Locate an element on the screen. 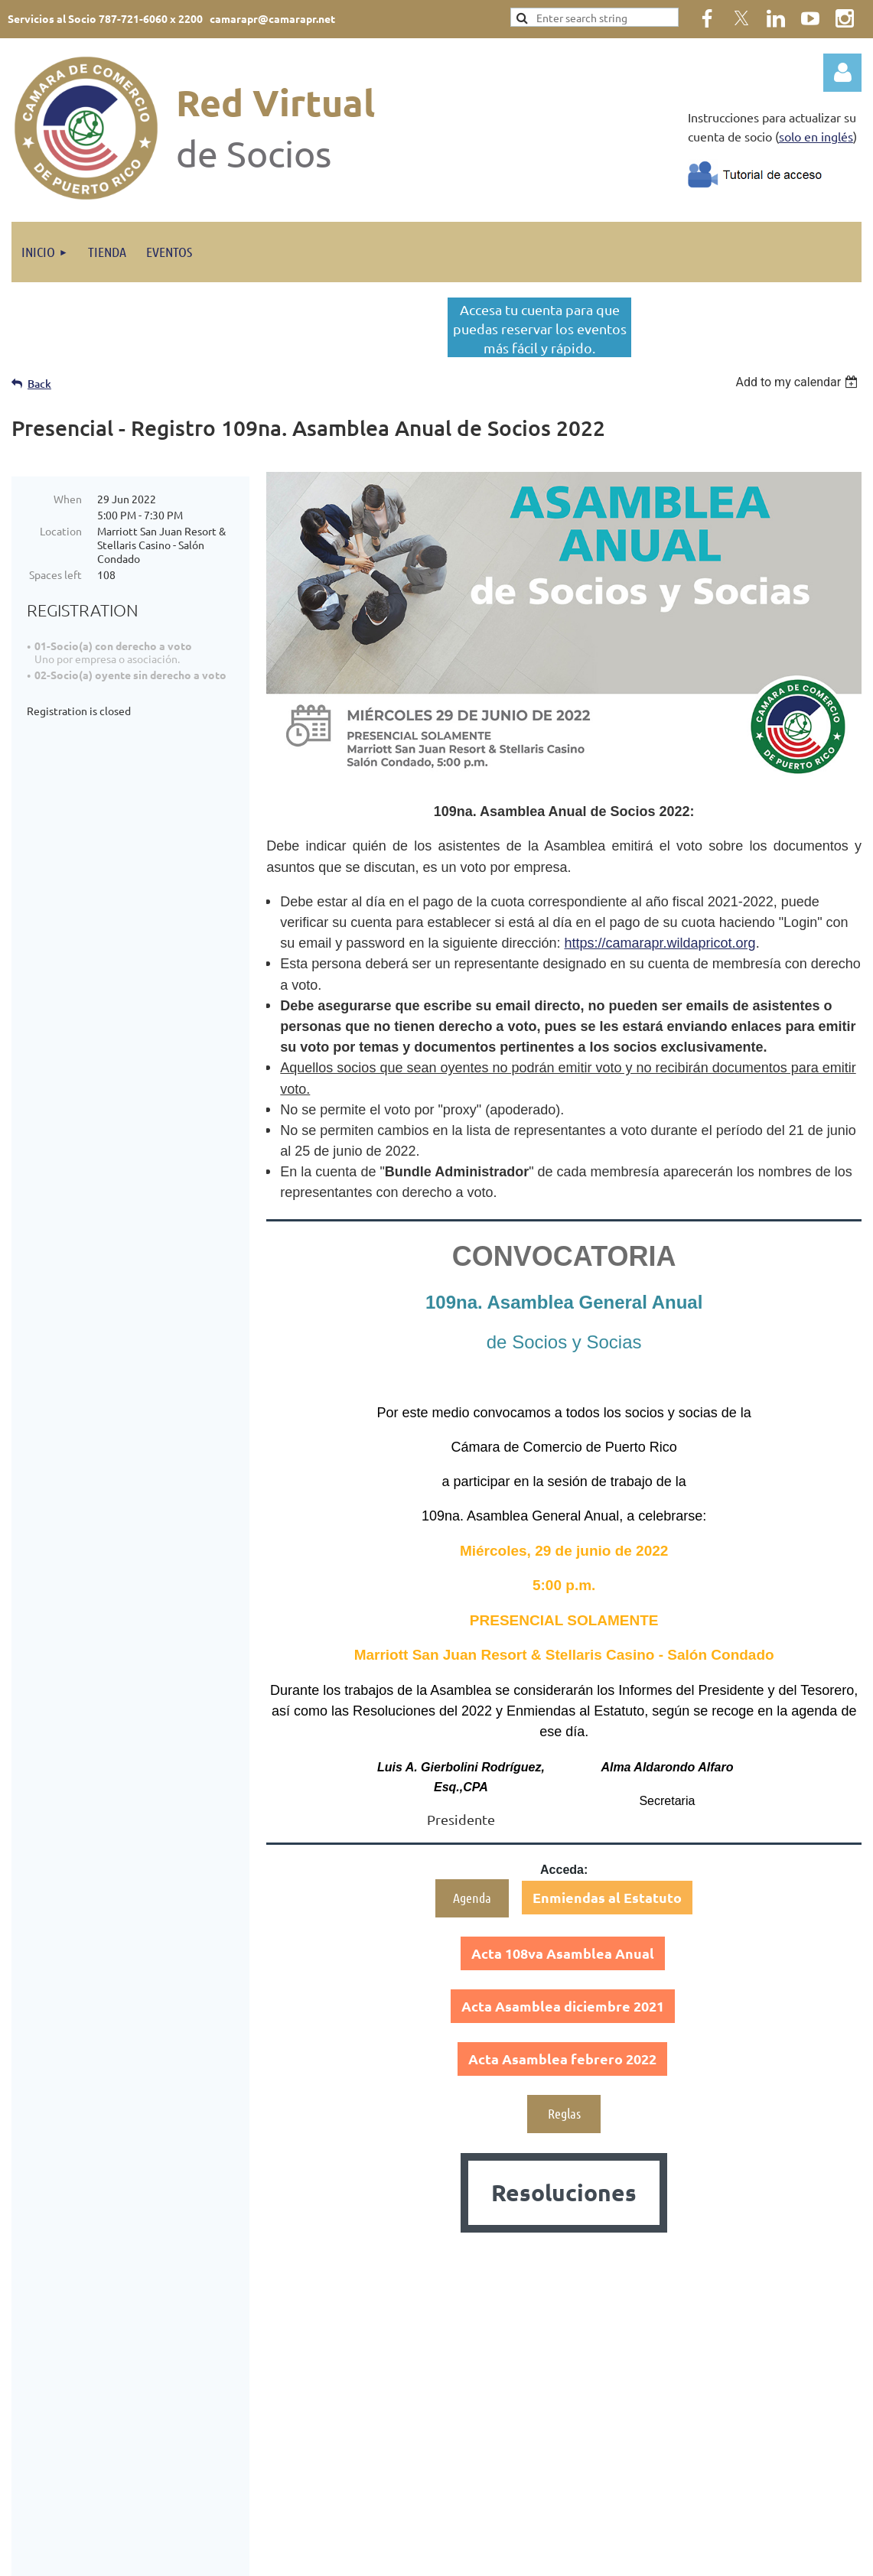 The height and width of the screenshot is (2576, 873). Acta 108va Asamblea Anual is located at coordinates (562, 1953).